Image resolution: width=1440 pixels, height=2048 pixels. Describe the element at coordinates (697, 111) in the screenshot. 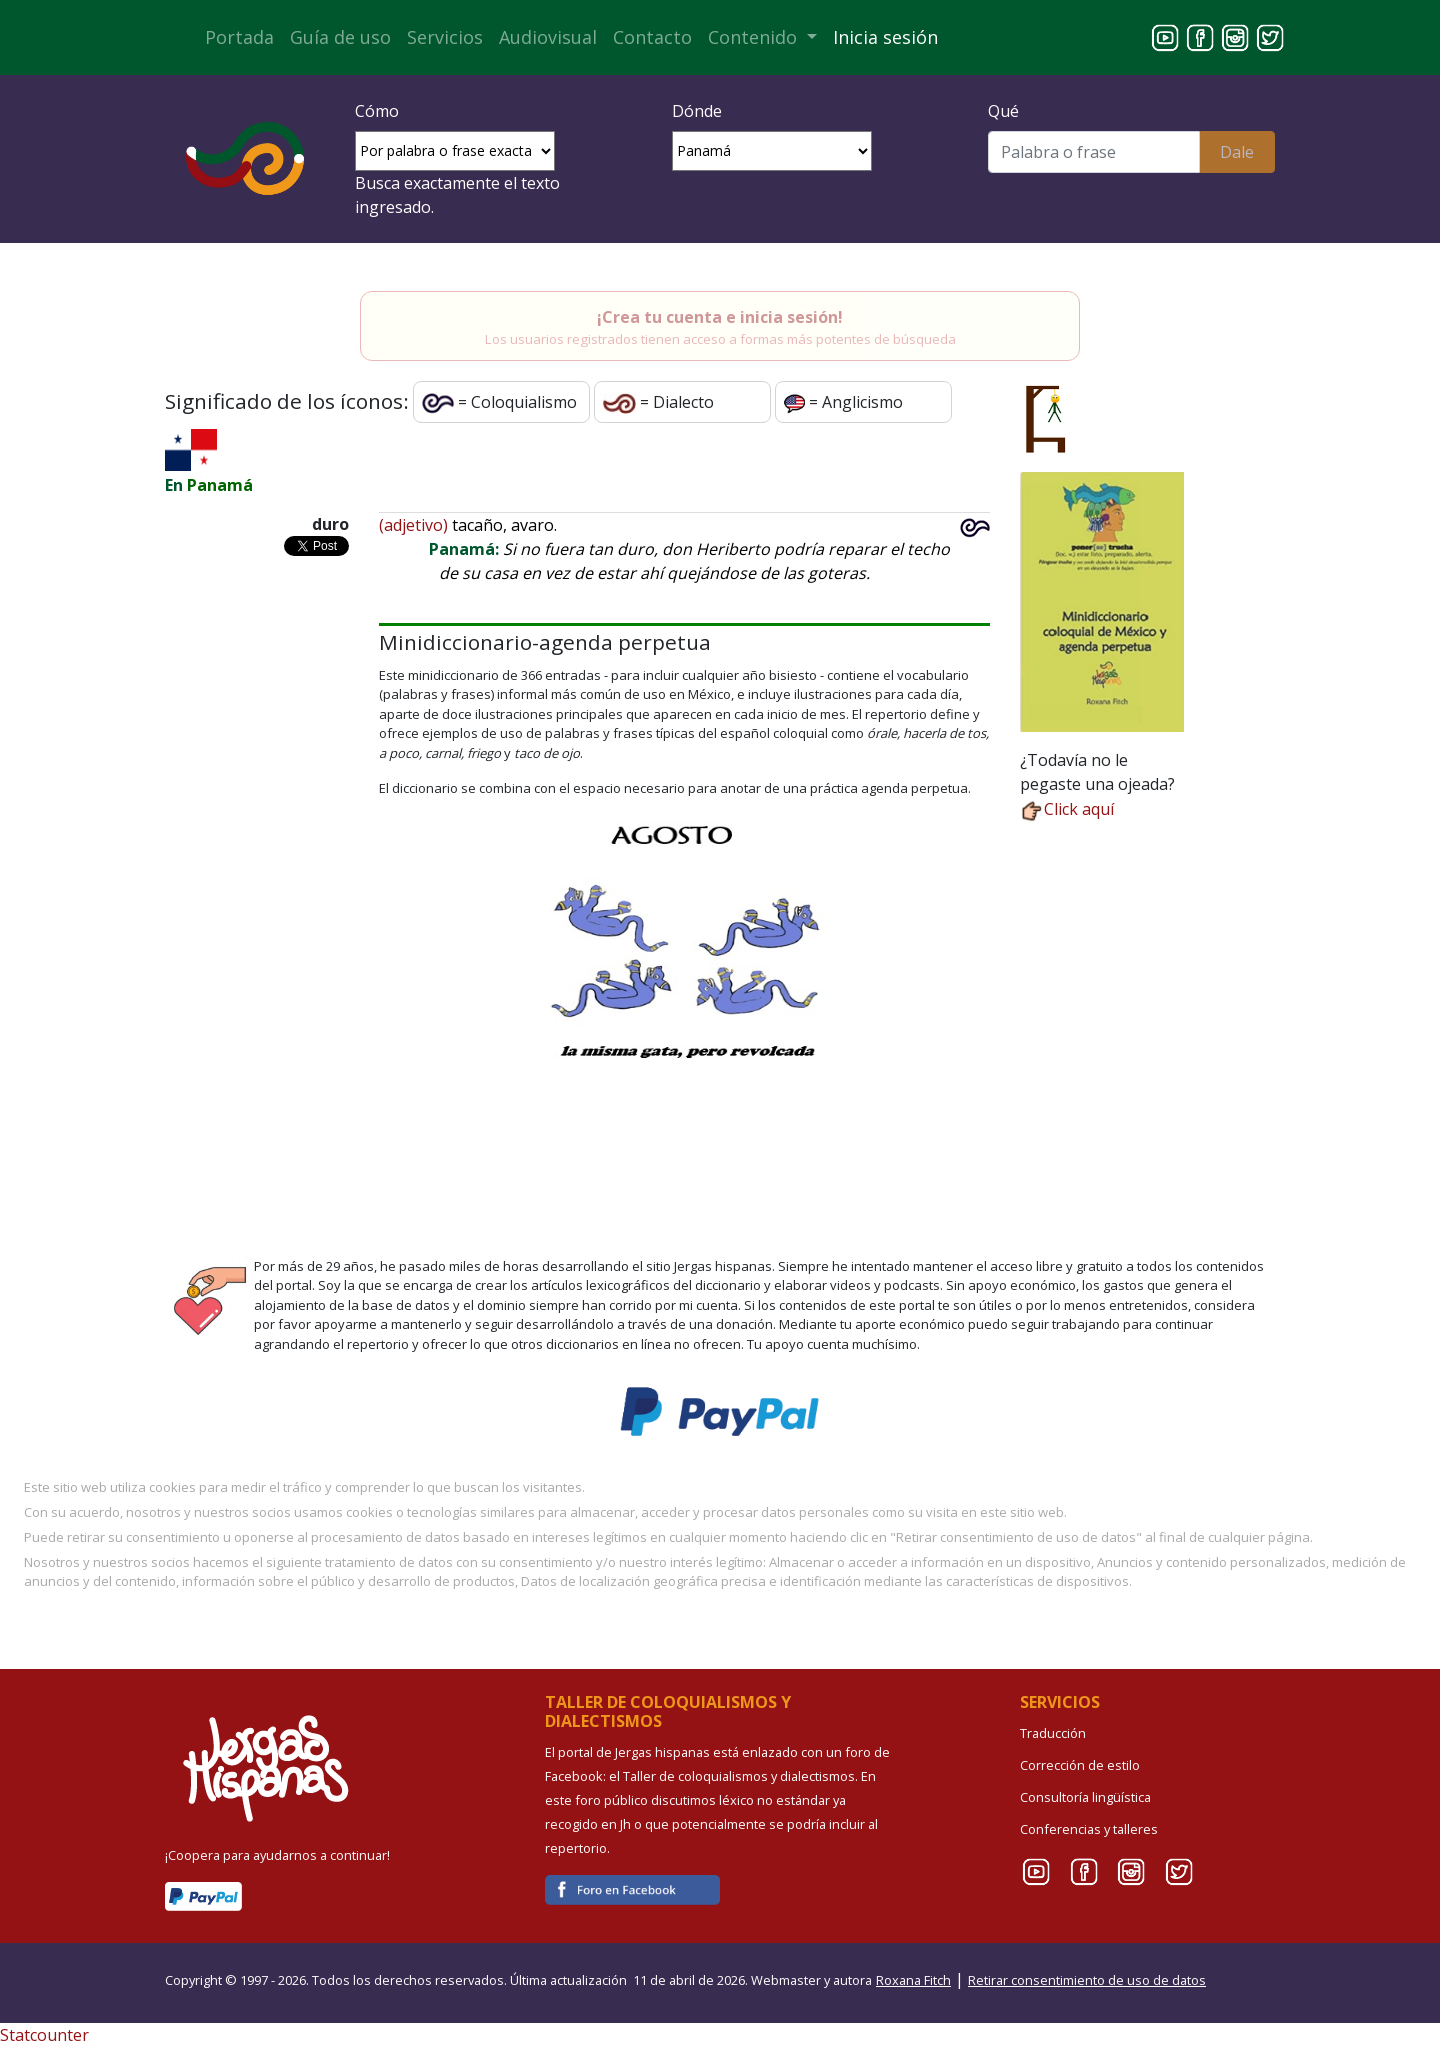

I see `Dónde` at that location.